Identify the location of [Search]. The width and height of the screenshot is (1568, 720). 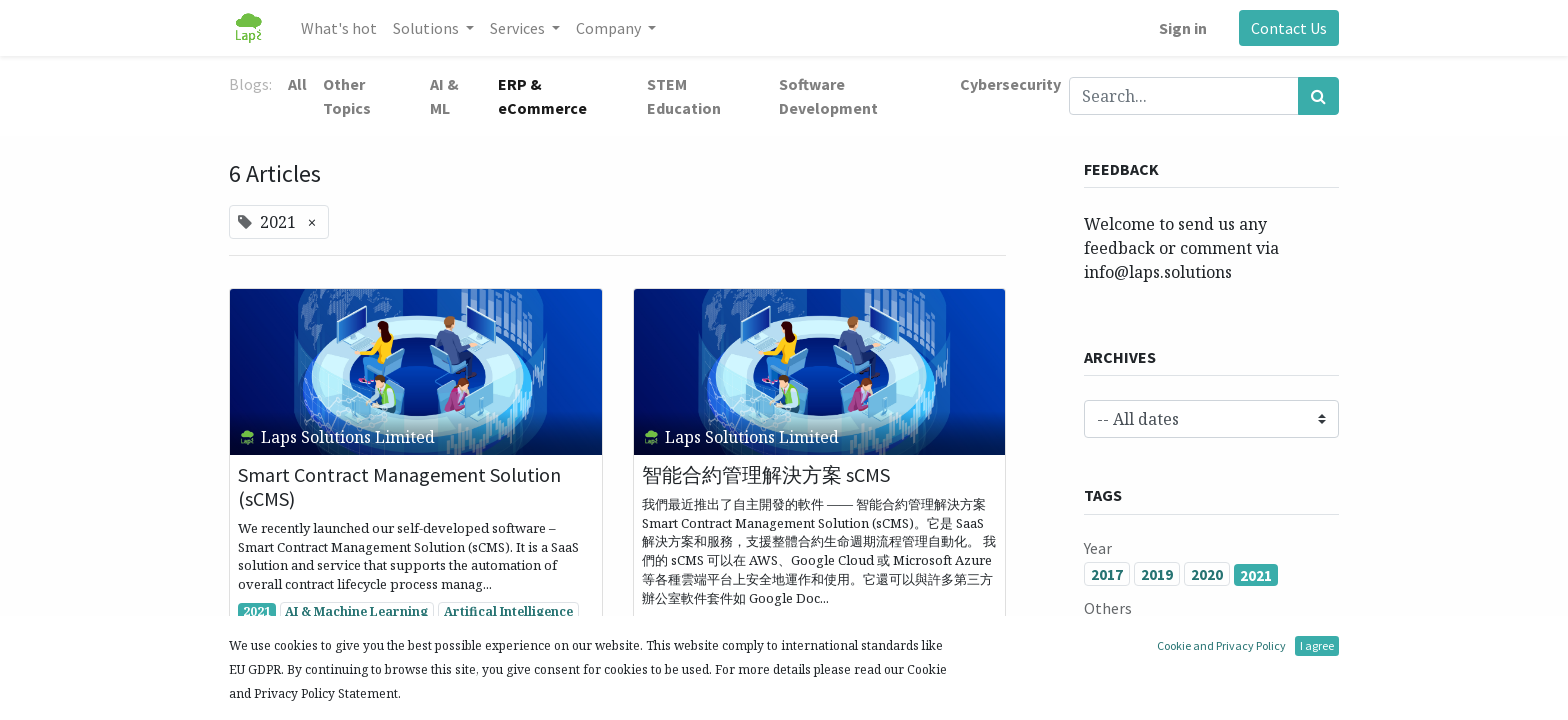
(1318, 96).